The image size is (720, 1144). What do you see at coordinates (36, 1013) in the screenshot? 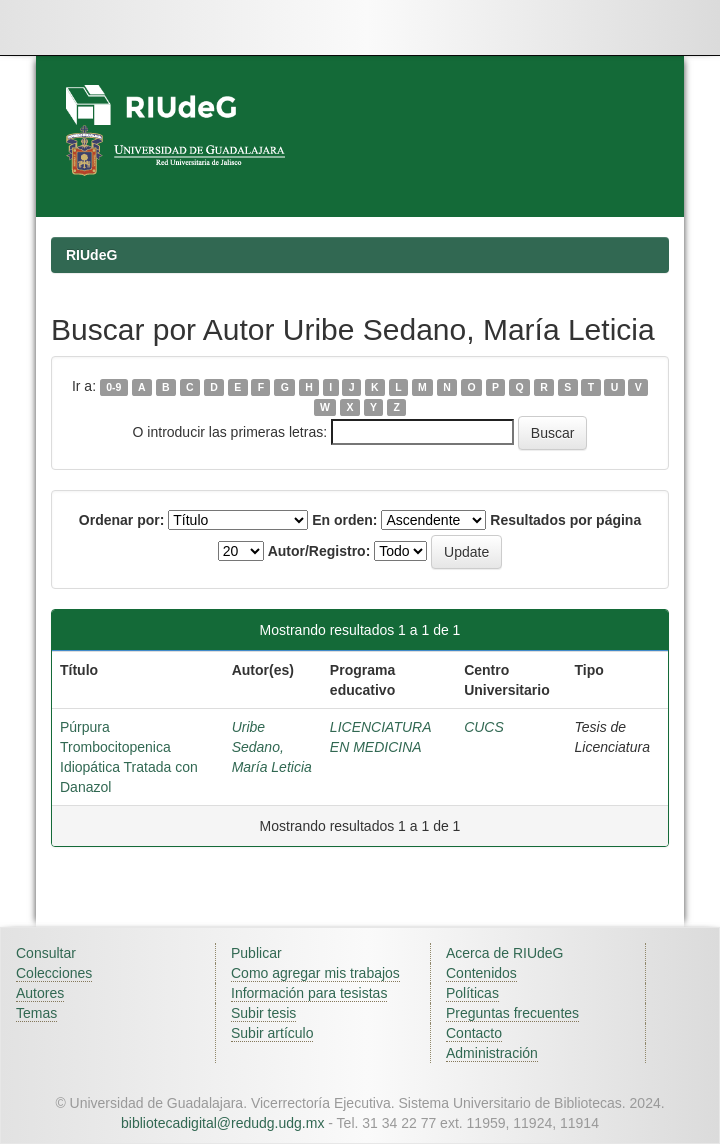
I see `Temas` at bounding box center [36, 1013].